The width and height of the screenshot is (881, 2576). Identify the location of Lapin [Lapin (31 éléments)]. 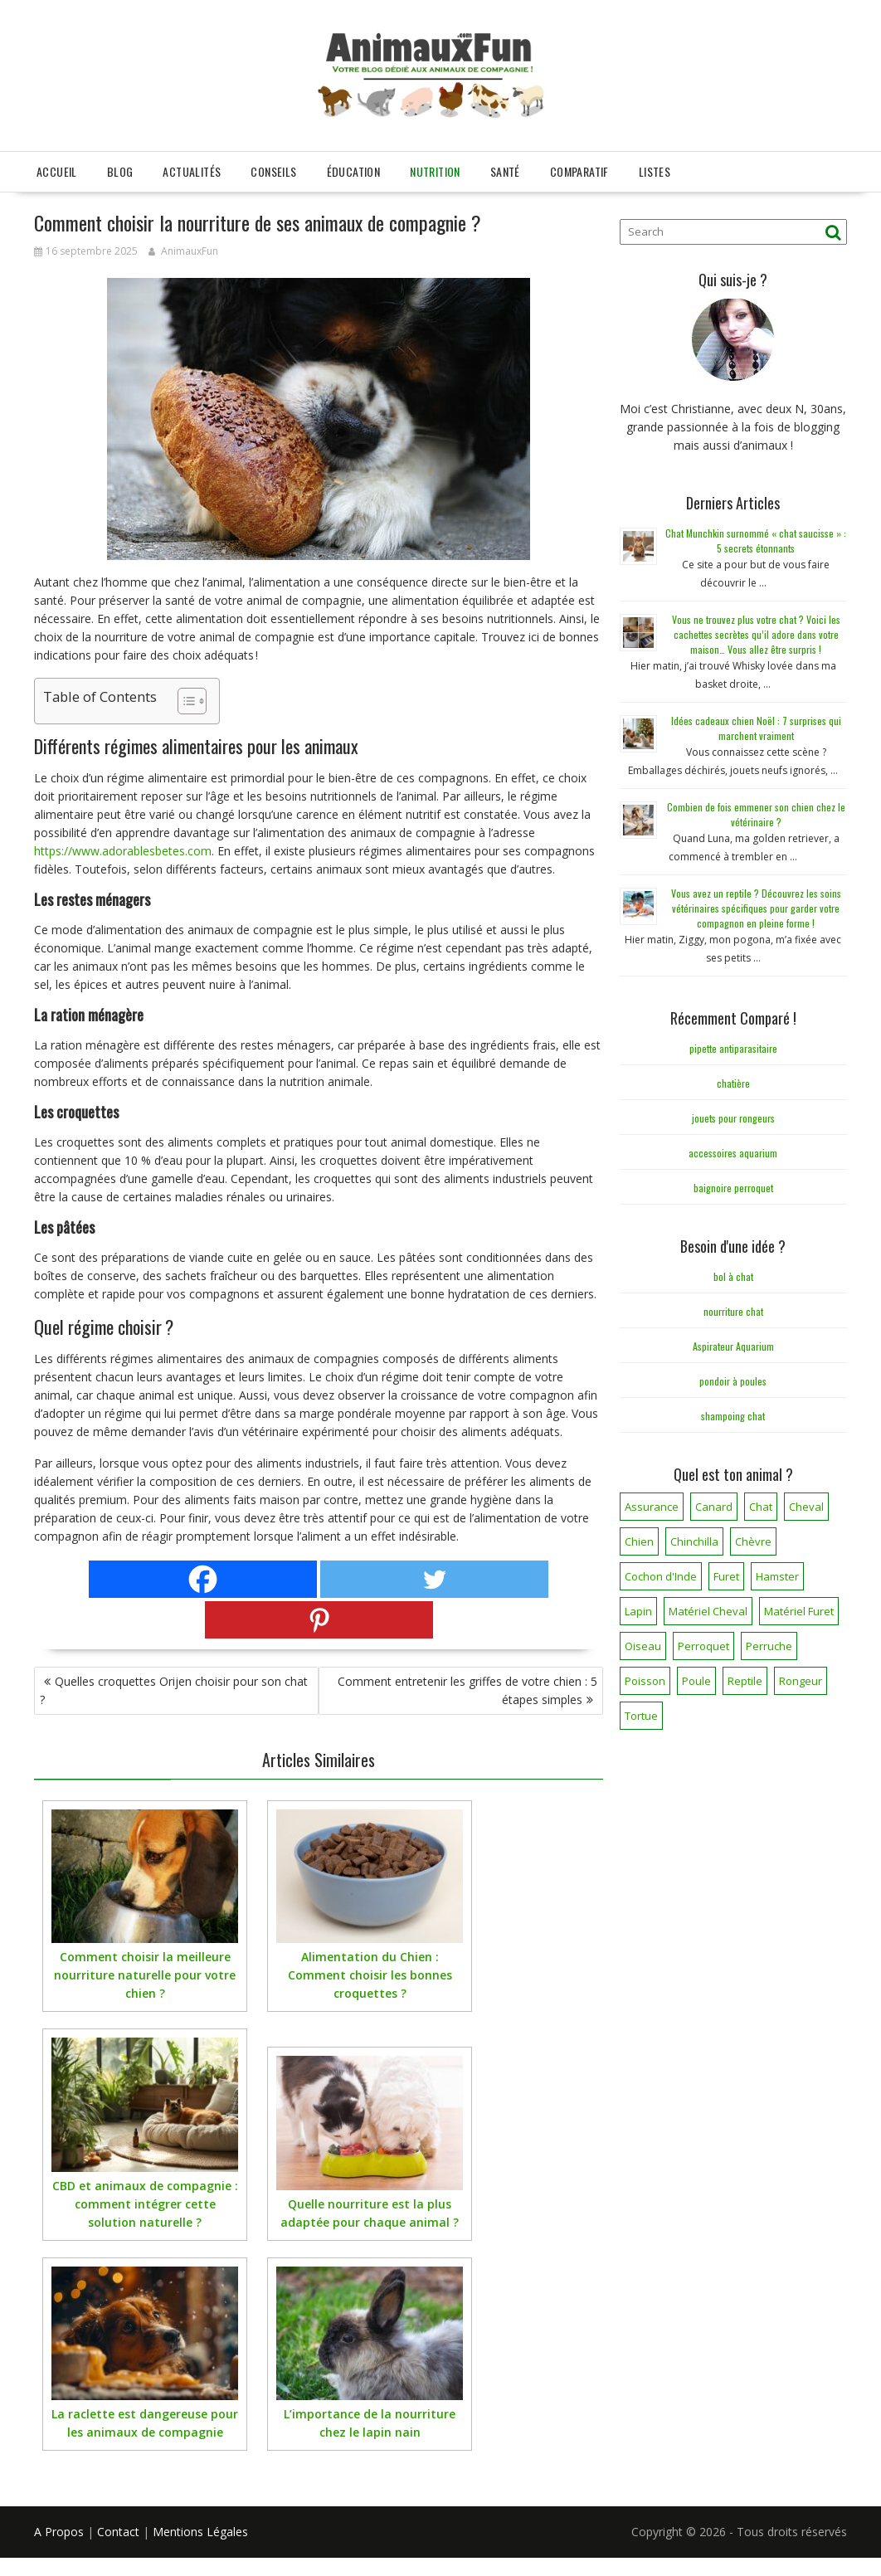
(638, 1611).